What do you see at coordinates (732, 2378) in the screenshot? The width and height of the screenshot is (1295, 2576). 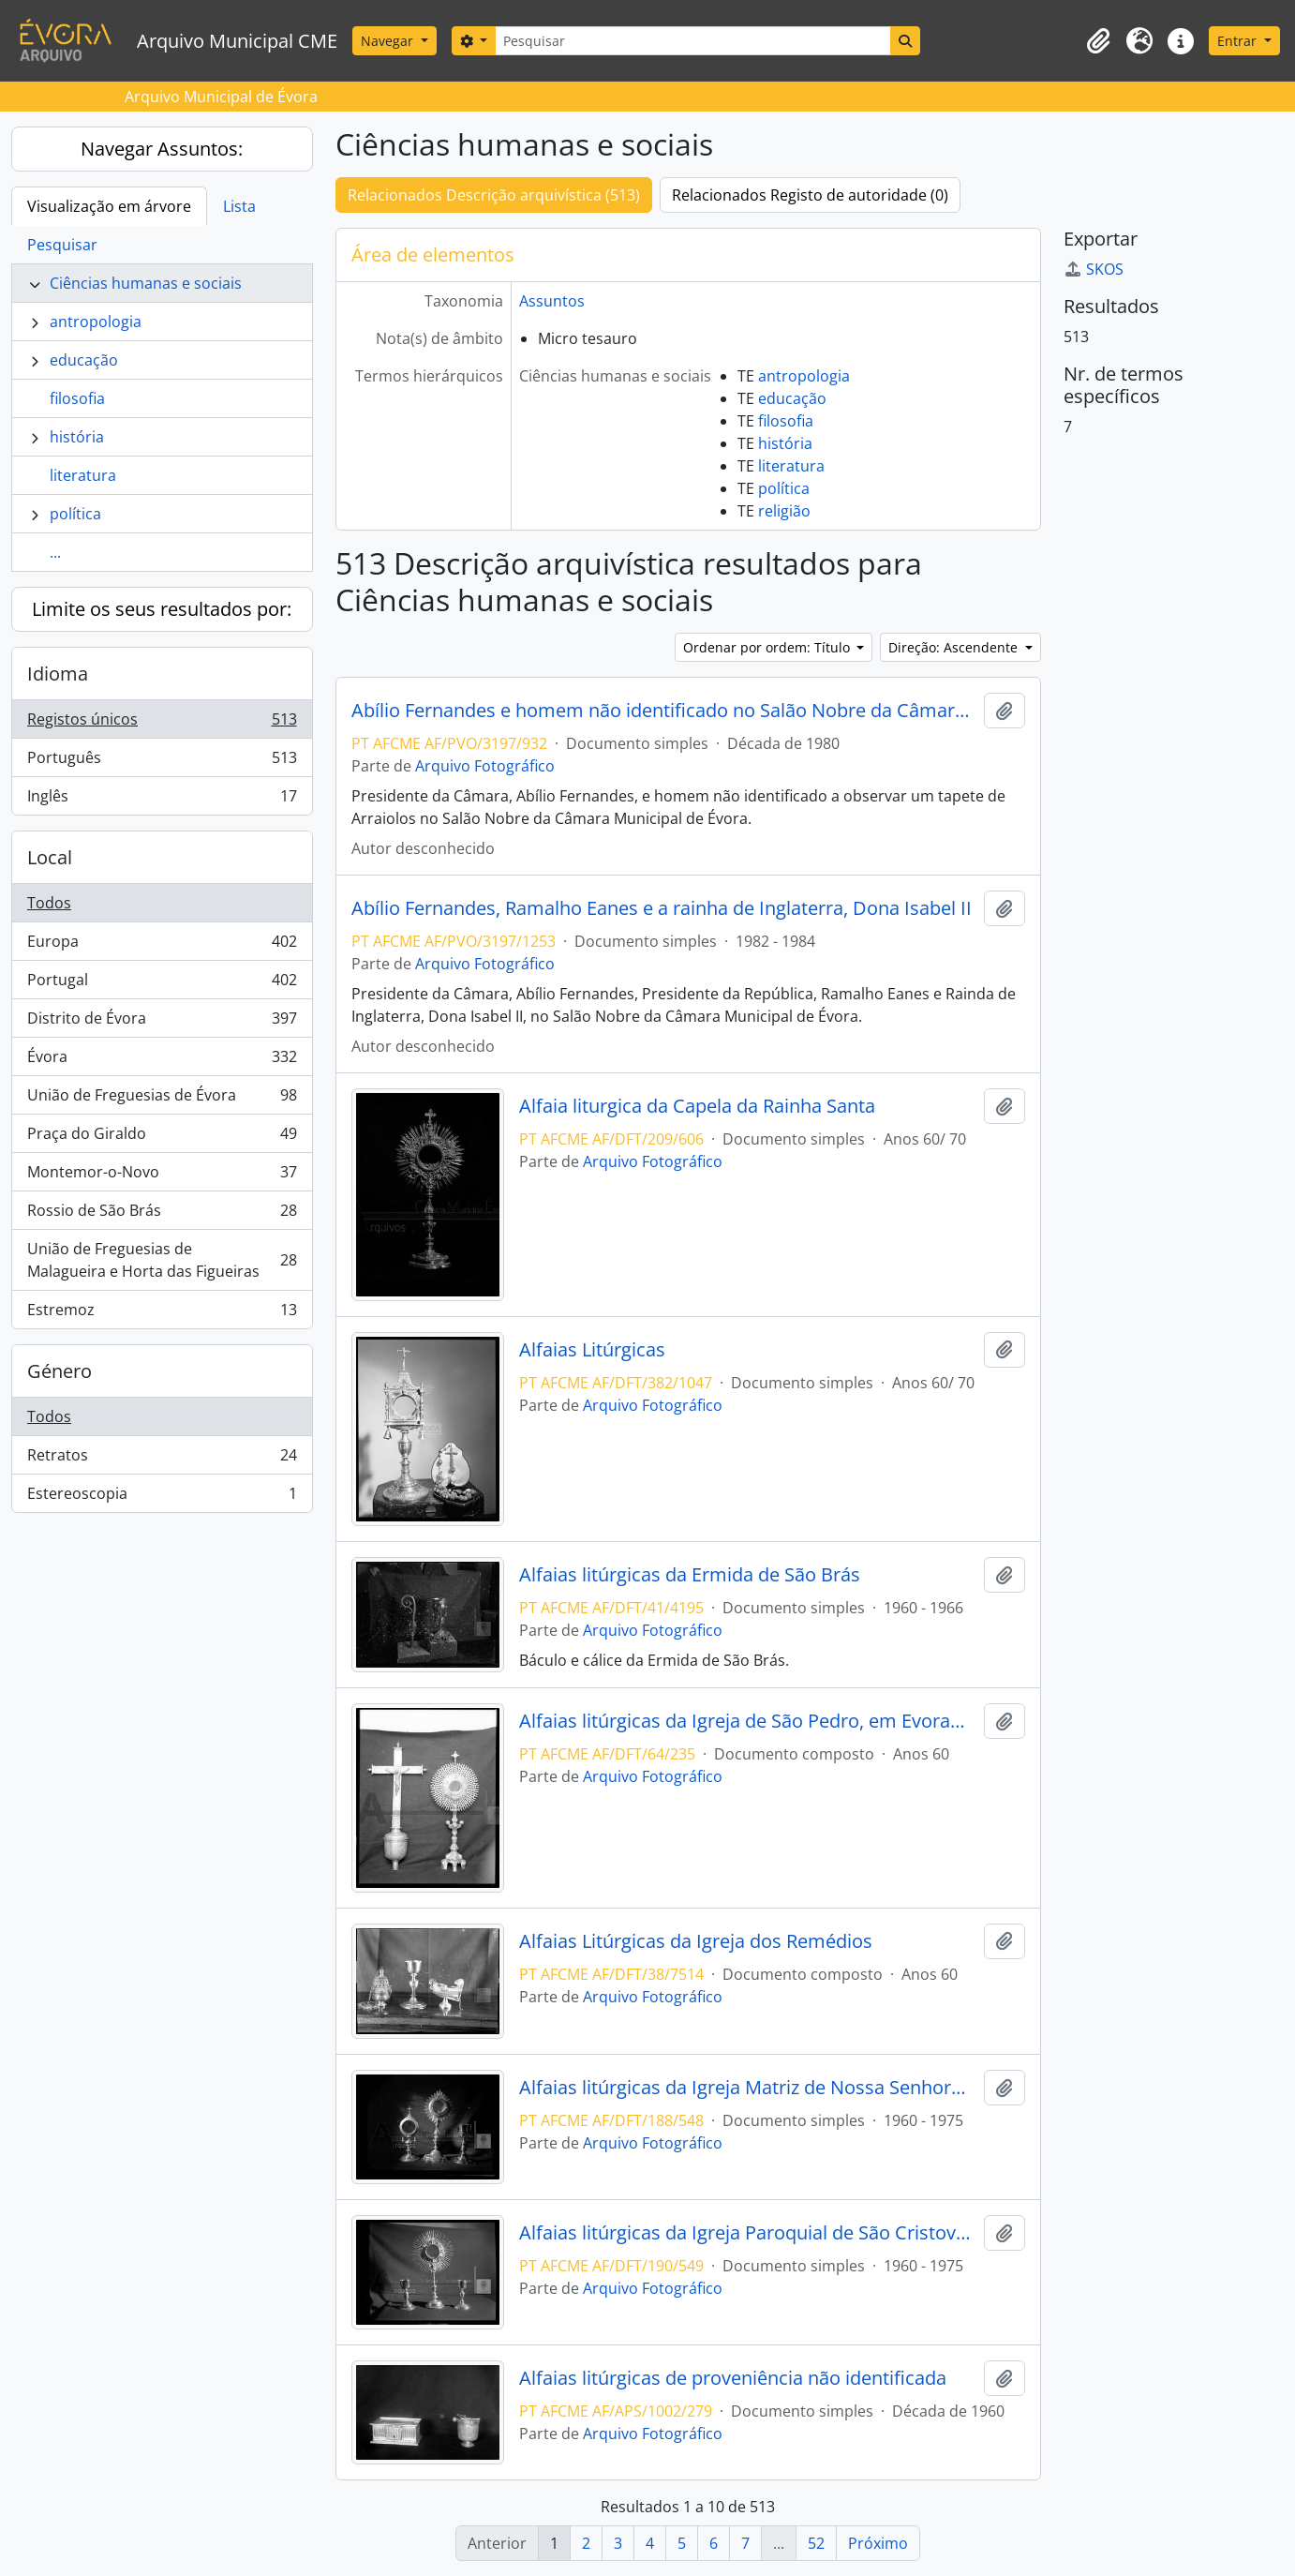 I see `Alfaias litúrgicas de proveniência não identificada` at bounding box center [732, 2378].